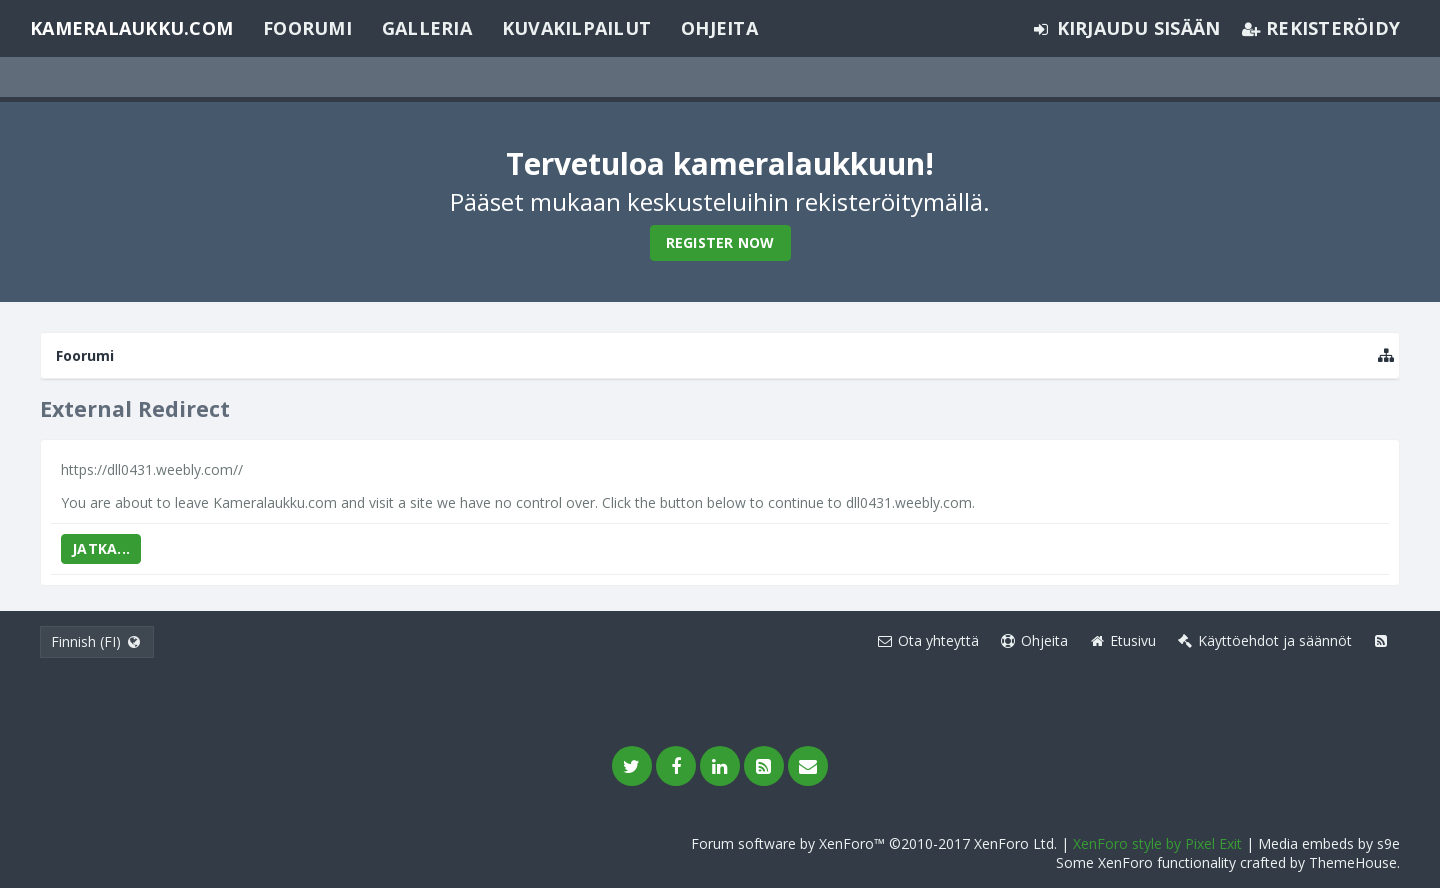  What do you see at coordinates (307, 28) in the screenshot?
I see `Foorumi` at bounding box center [307, 28].